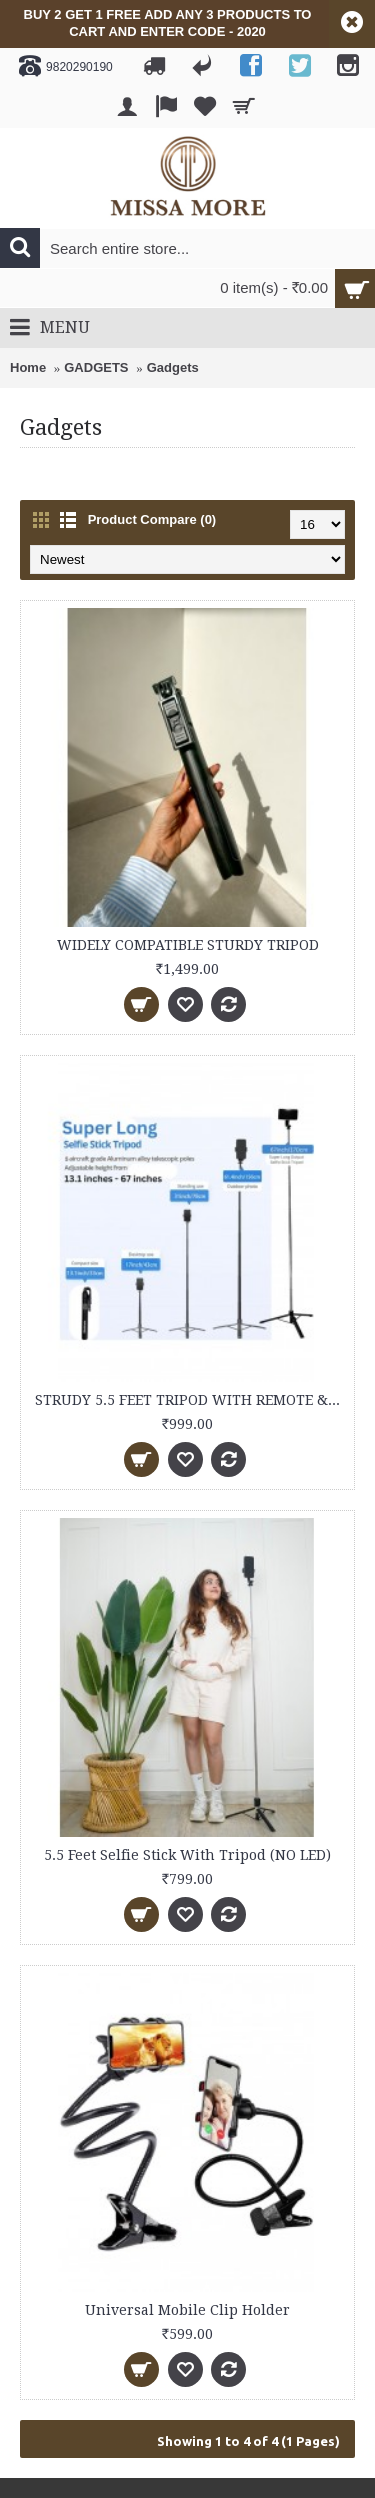 The width and height of the screenshot is (375, 2498). I want to click on Product Compare (0), so click(152, 519).